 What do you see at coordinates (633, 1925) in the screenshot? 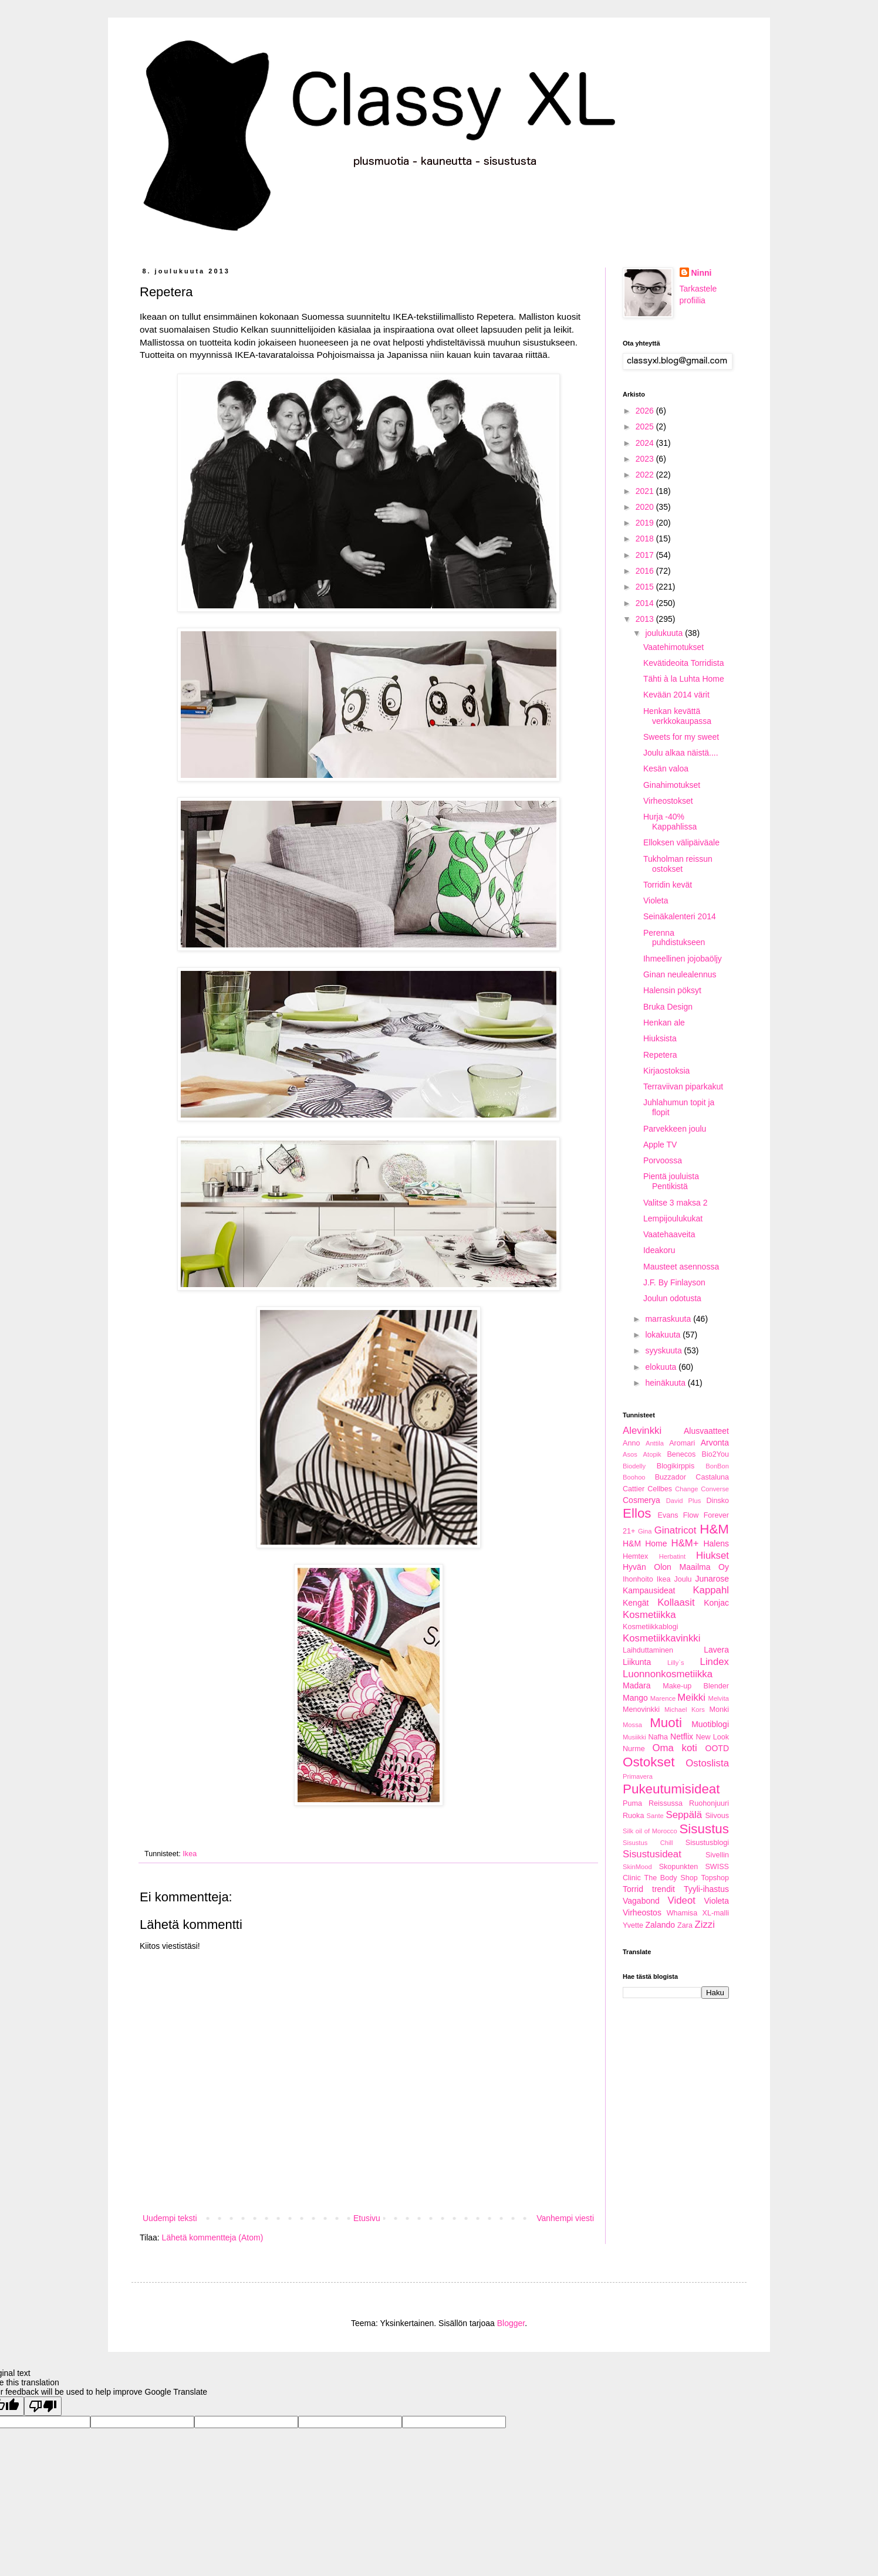
I see `Yvette` at bounding box center [633, 1925].